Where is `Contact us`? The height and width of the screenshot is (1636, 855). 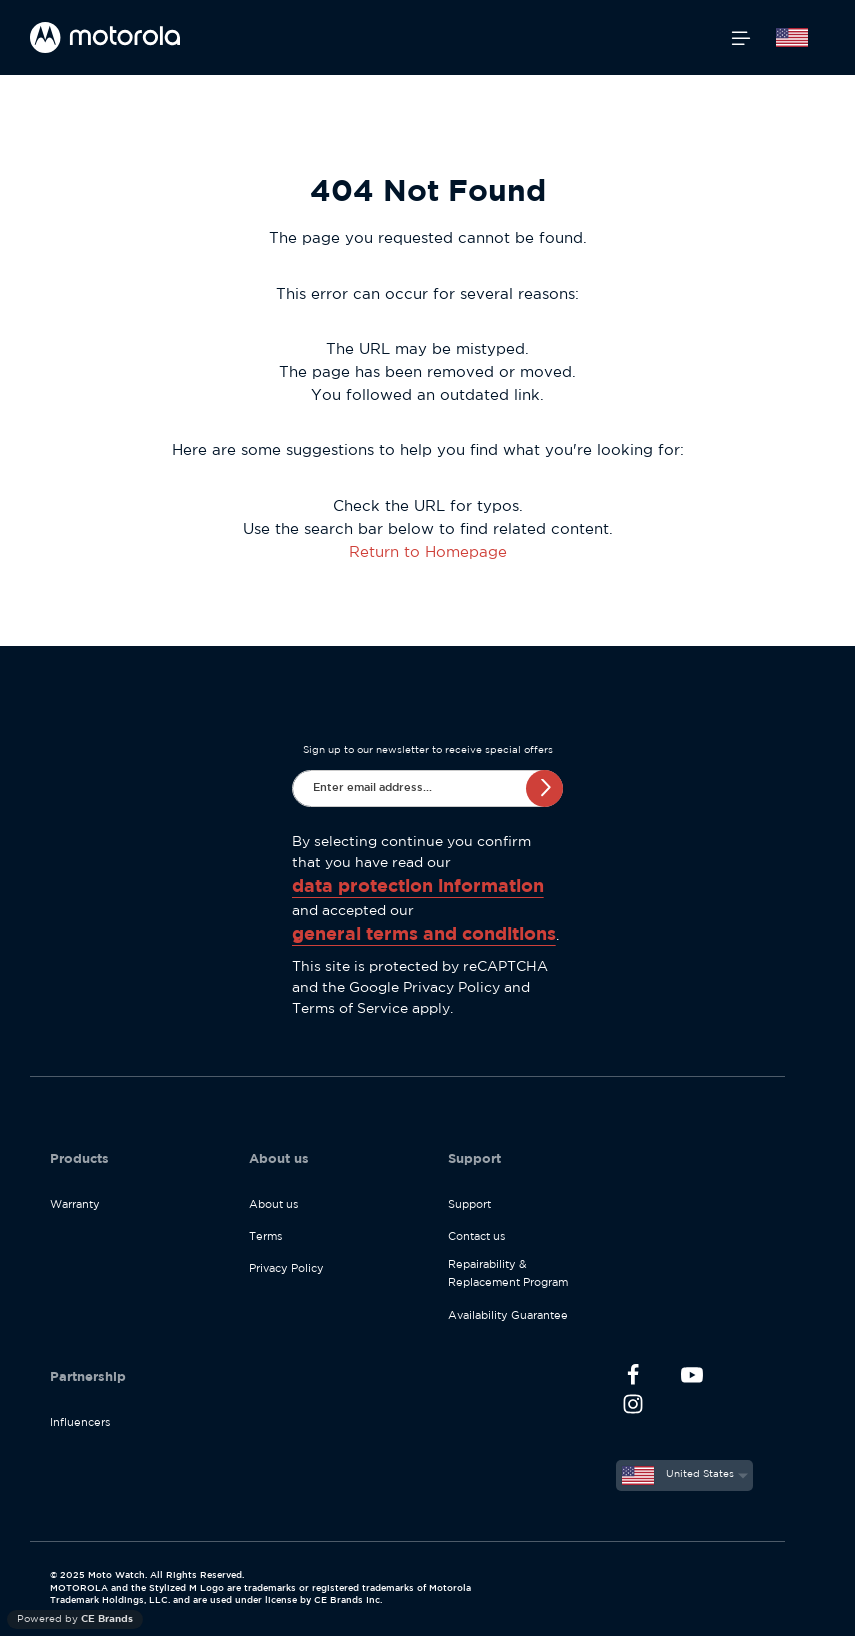 Contact us is located at coordinates (476, 1237).